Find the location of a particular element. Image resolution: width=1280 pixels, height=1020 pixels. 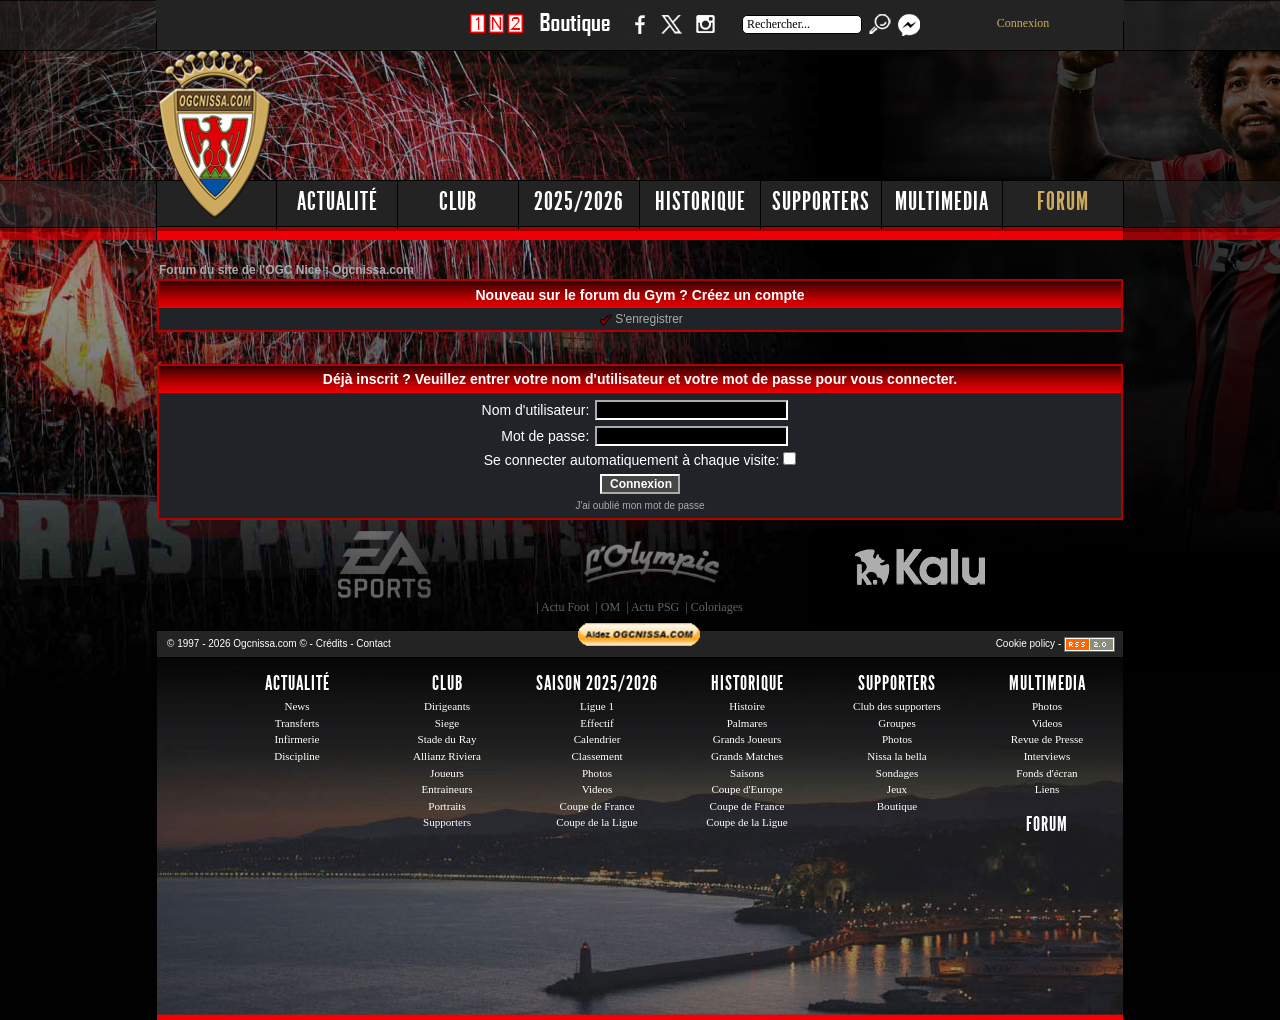

Twitter is located at coordinates (671, 34).